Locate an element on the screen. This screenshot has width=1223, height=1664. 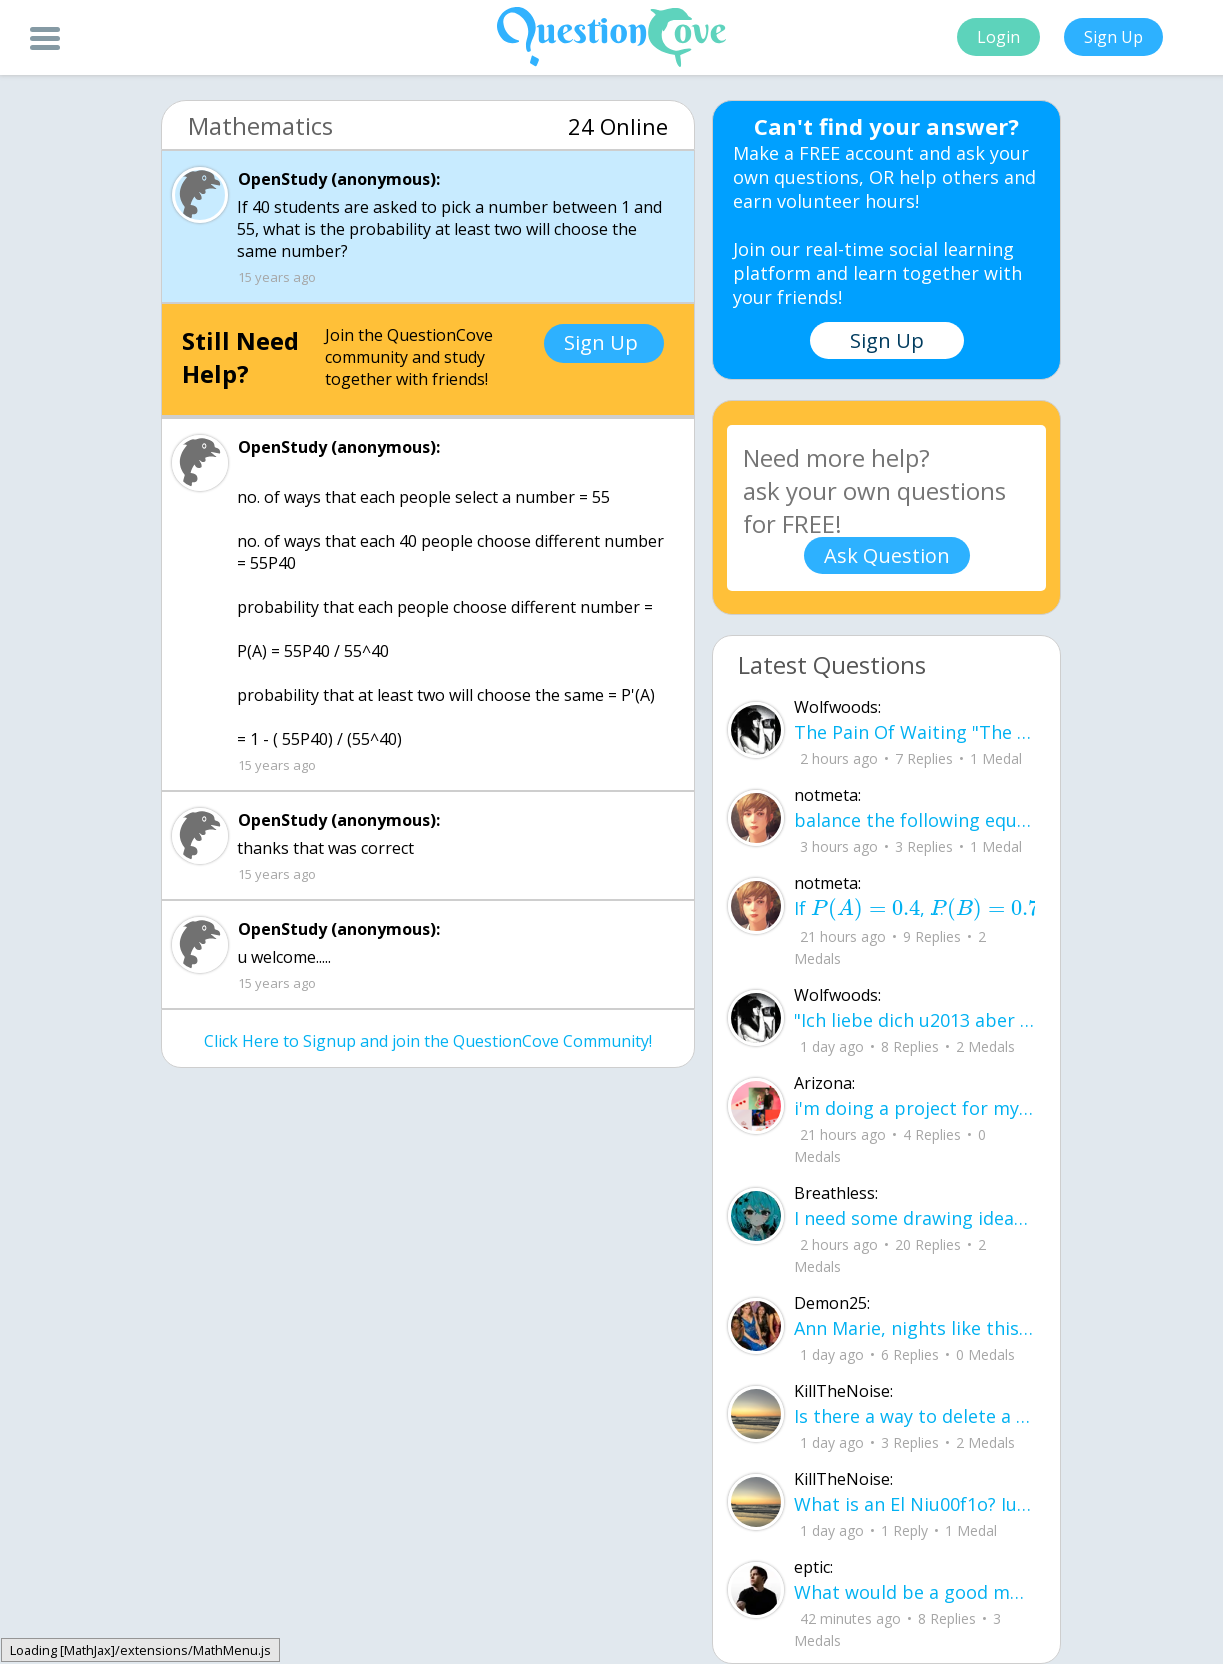
Ask Question is located at coordinates (887, 555).